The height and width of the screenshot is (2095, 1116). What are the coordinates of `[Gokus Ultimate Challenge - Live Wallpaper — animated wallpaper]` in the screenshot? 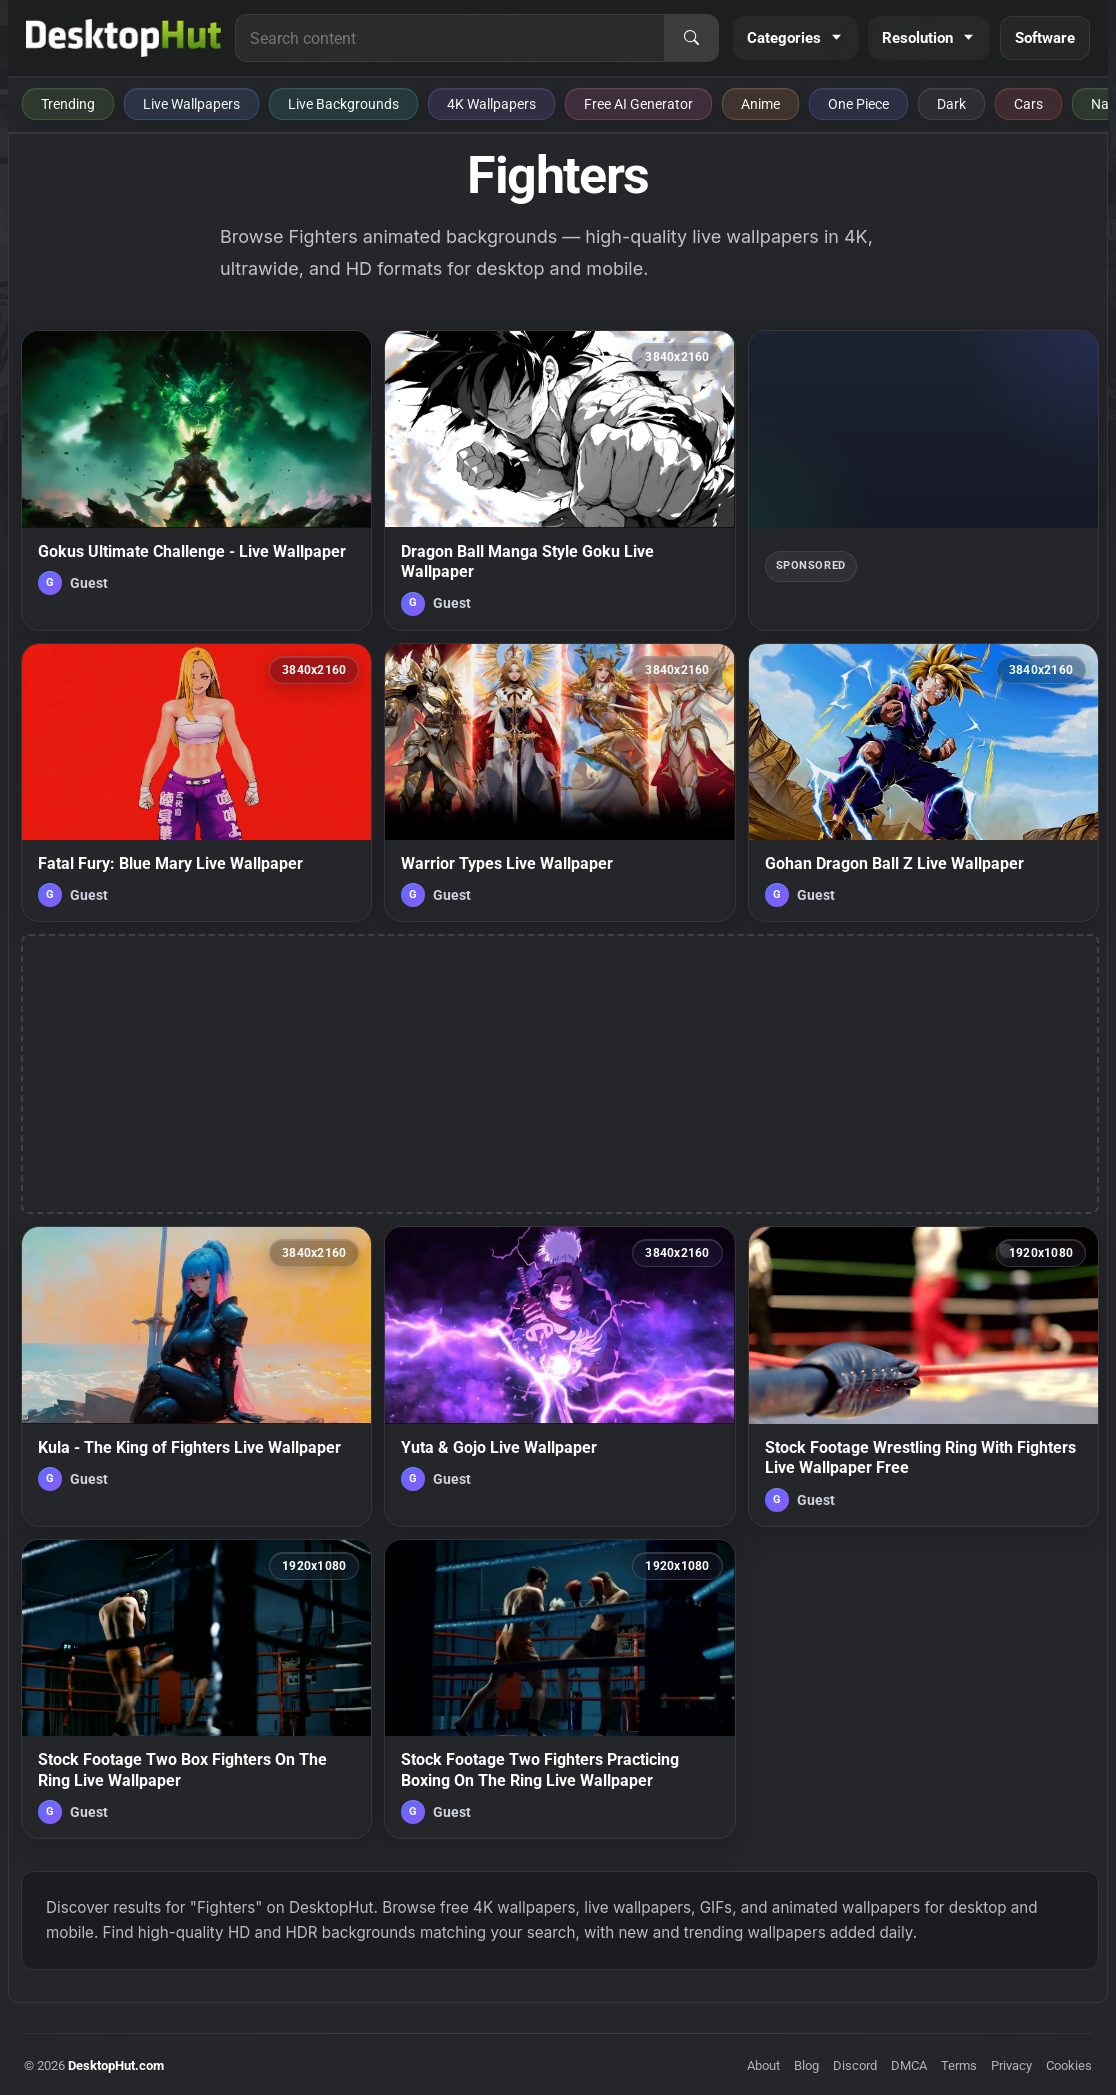 It's located at (196, 480).